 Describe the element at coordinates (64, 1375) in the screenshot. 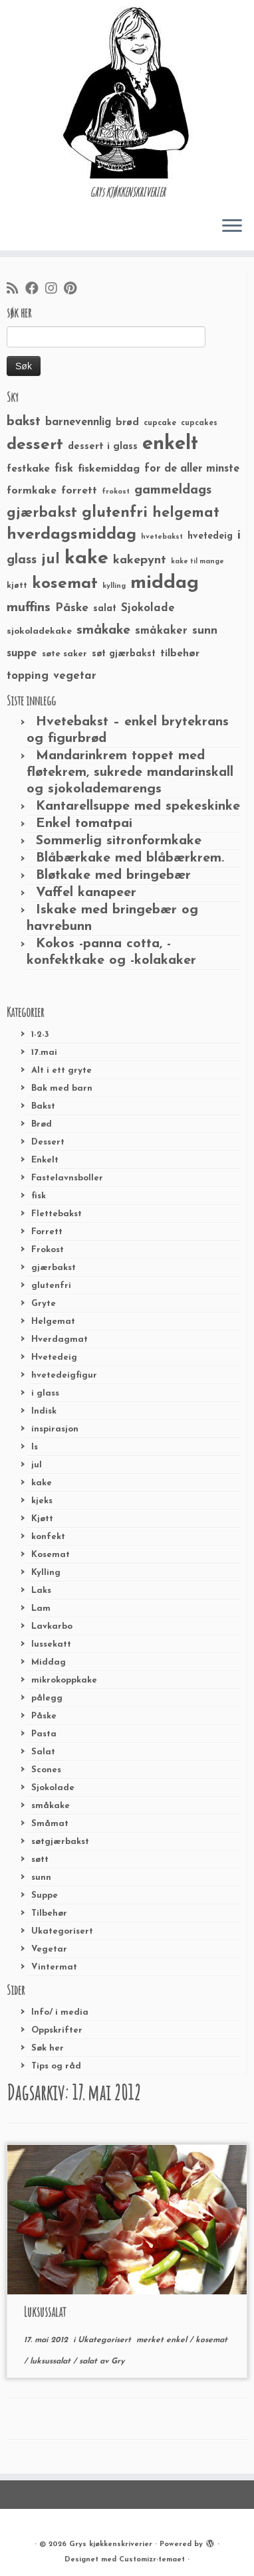

I see `hvetedeigfigur` at that location.